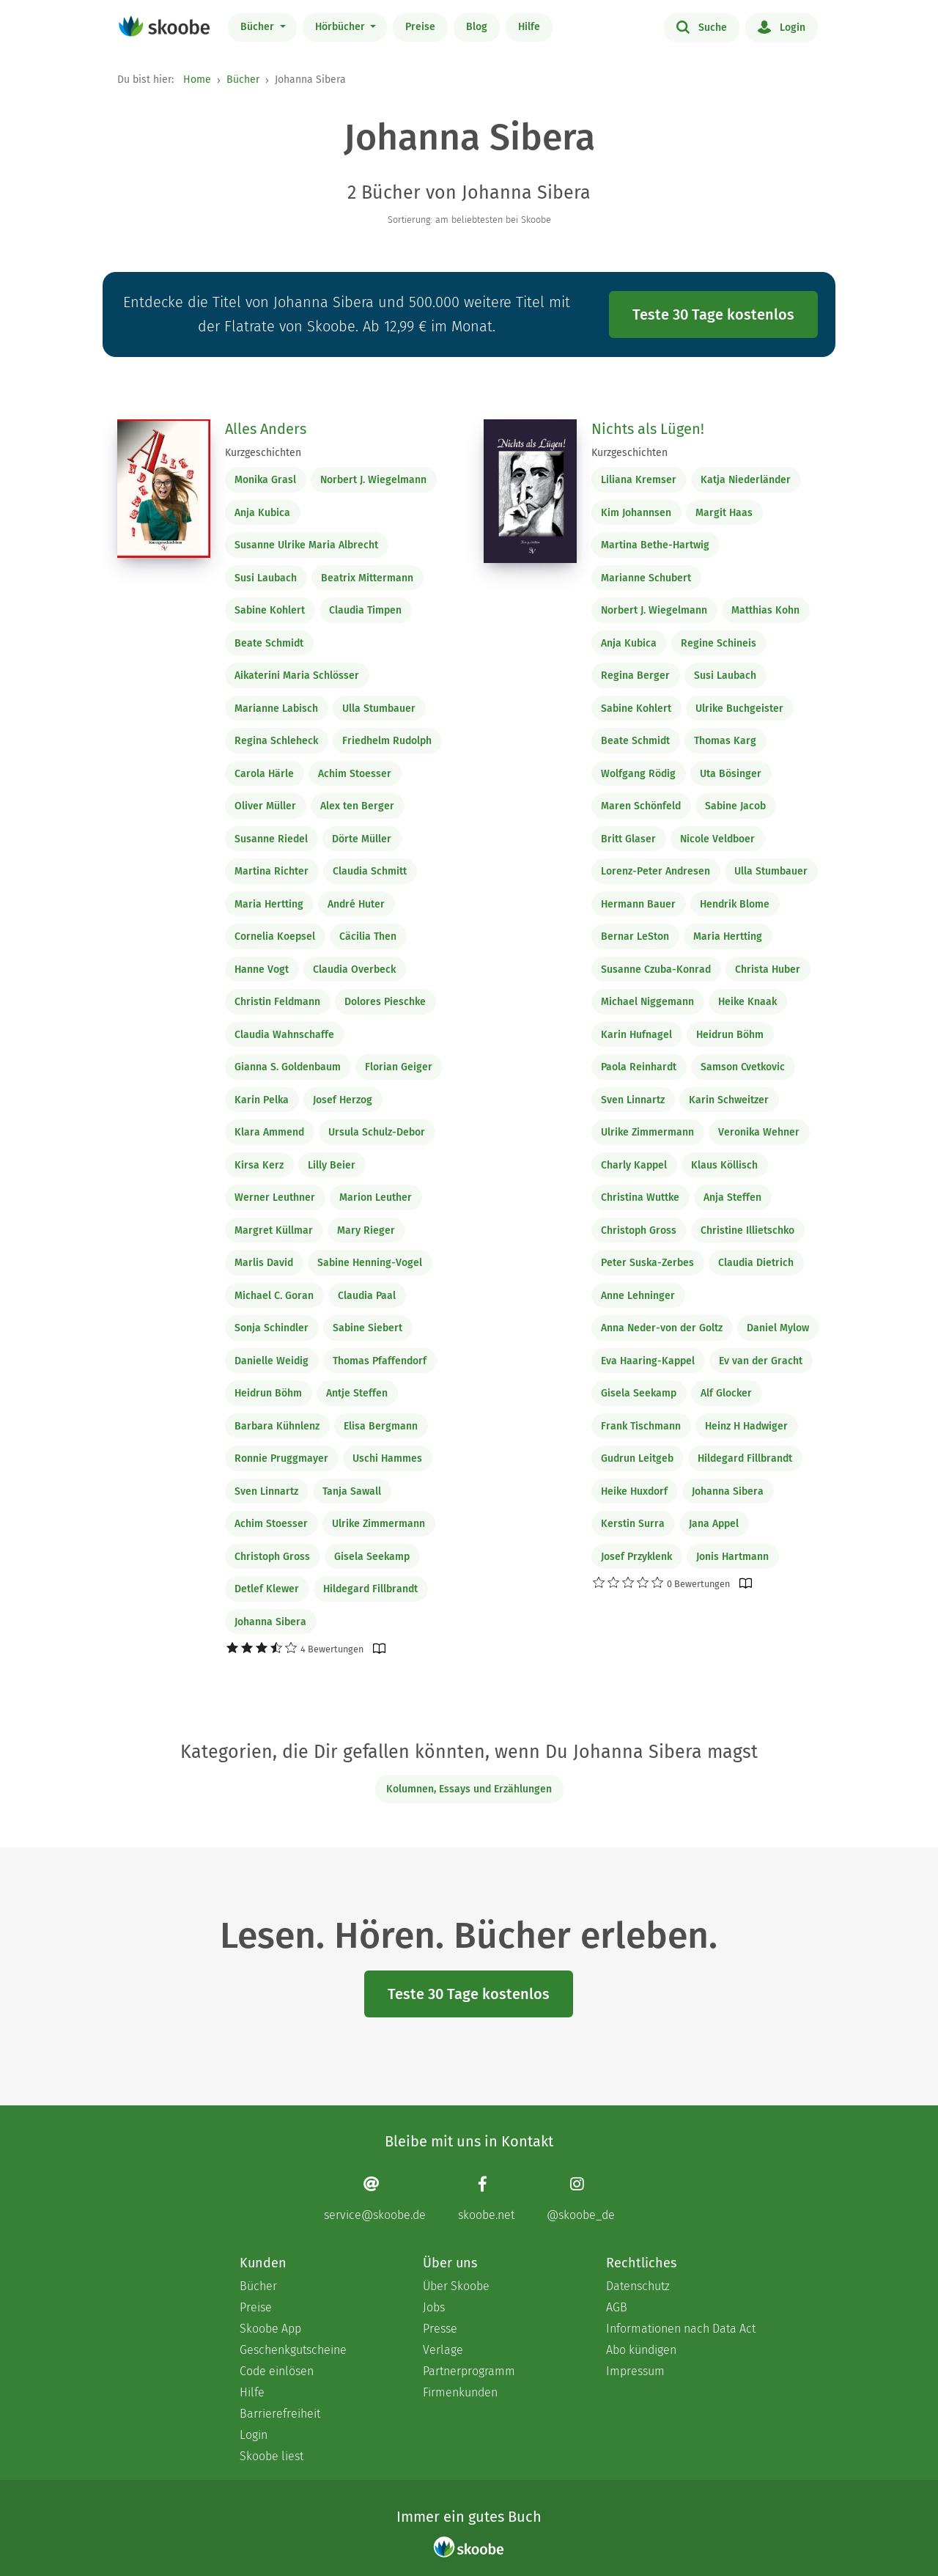 This screenshot has width=938, height=2576. Describe the element at coordinates (263, 1262) in the screenshot. I see `Marlis David` at that location.